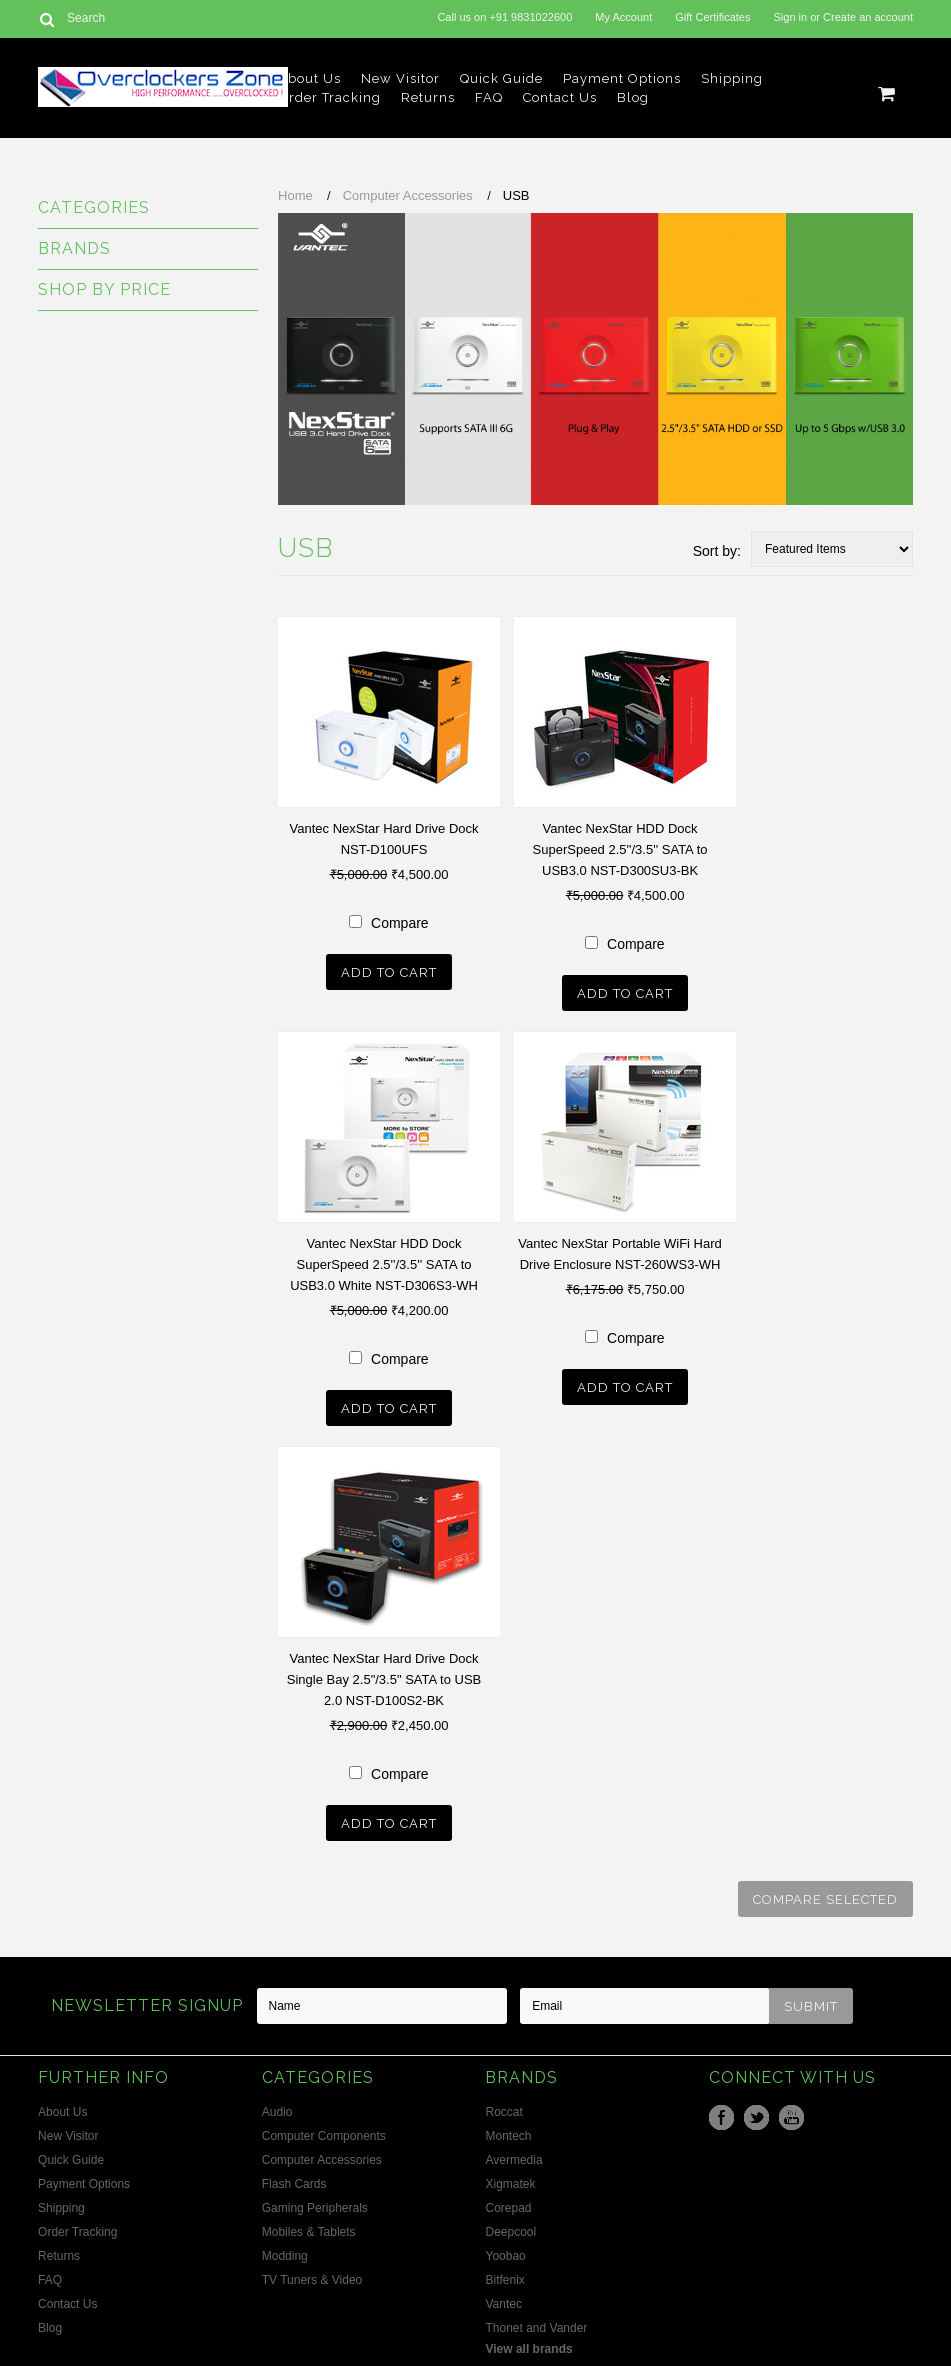  What do you see at coordinates (560, 97) in the screenshot?
I see `Contact Us` at bounding box center [560, 97].